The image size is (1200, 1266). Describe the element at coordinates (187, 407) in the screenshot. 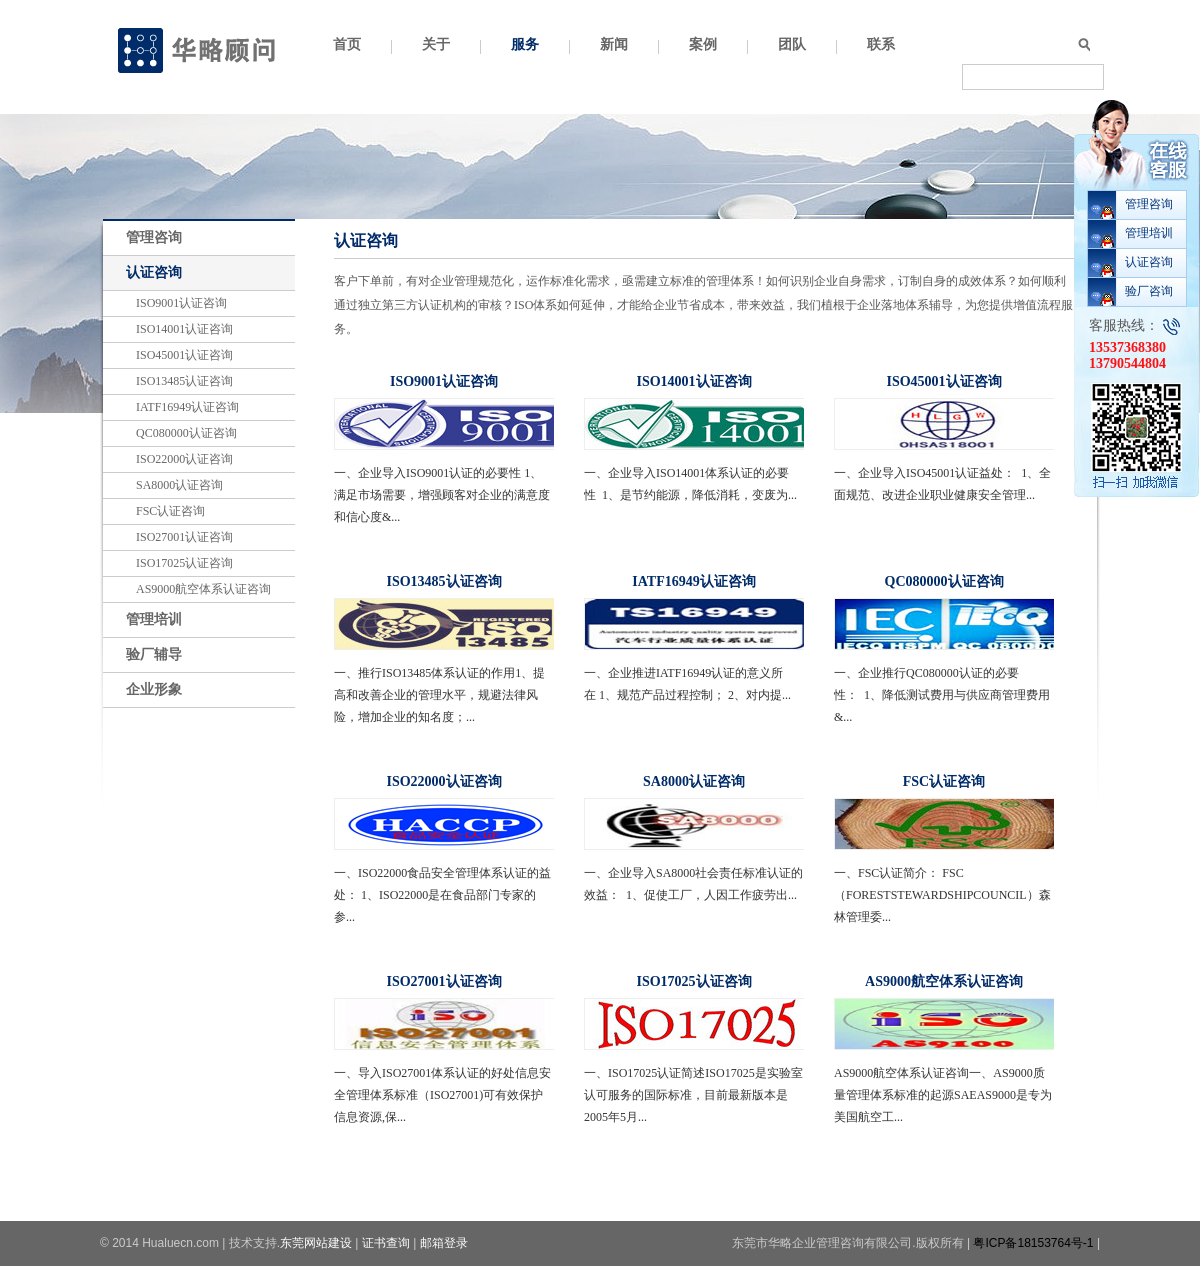

I see `IATF16949认证咨询` at that location.